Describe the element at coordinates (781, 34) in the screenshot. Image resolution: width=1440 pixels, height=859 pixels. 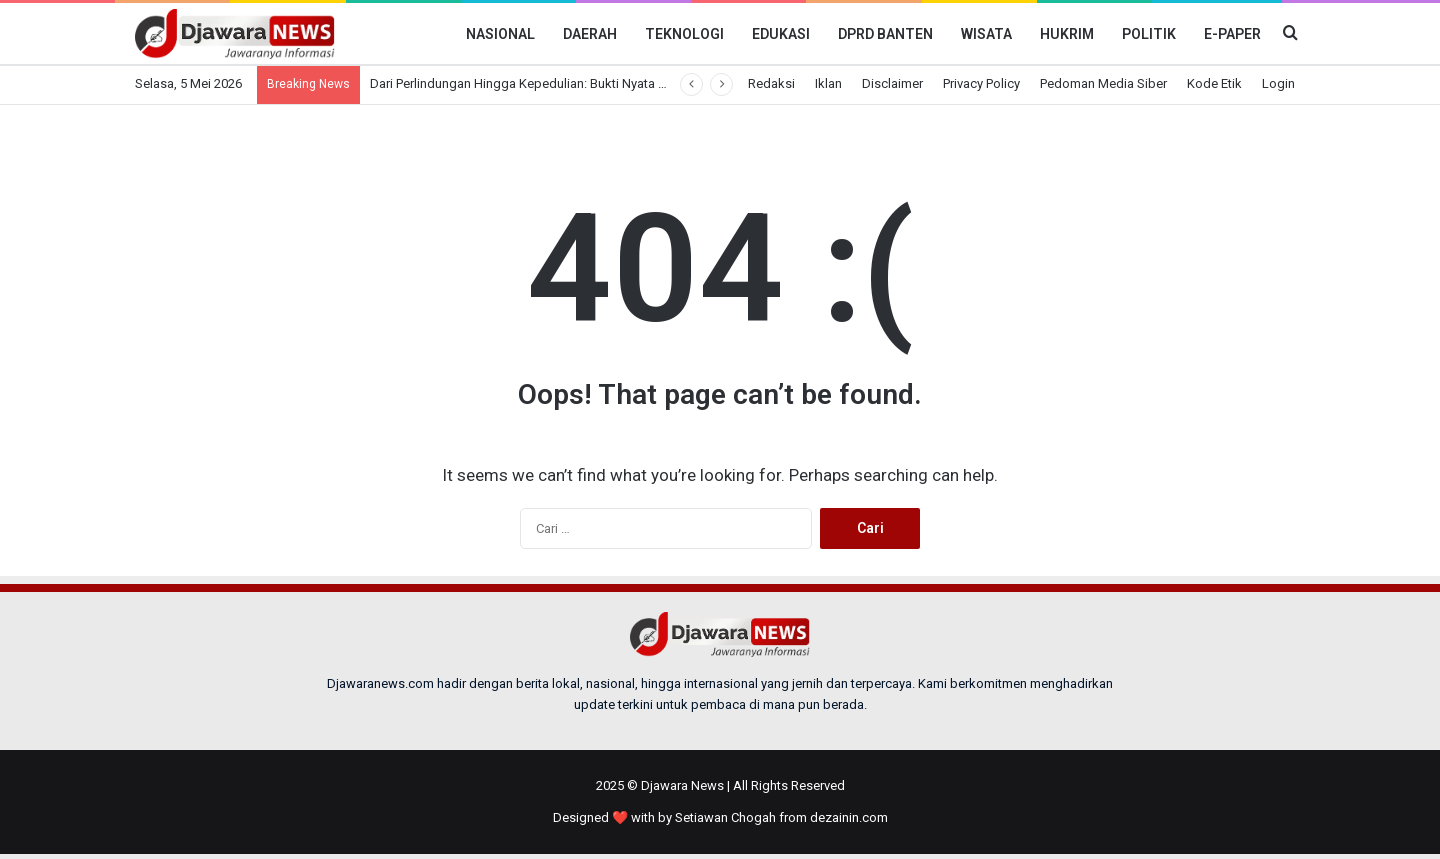
I see `Edukasi` at that location.